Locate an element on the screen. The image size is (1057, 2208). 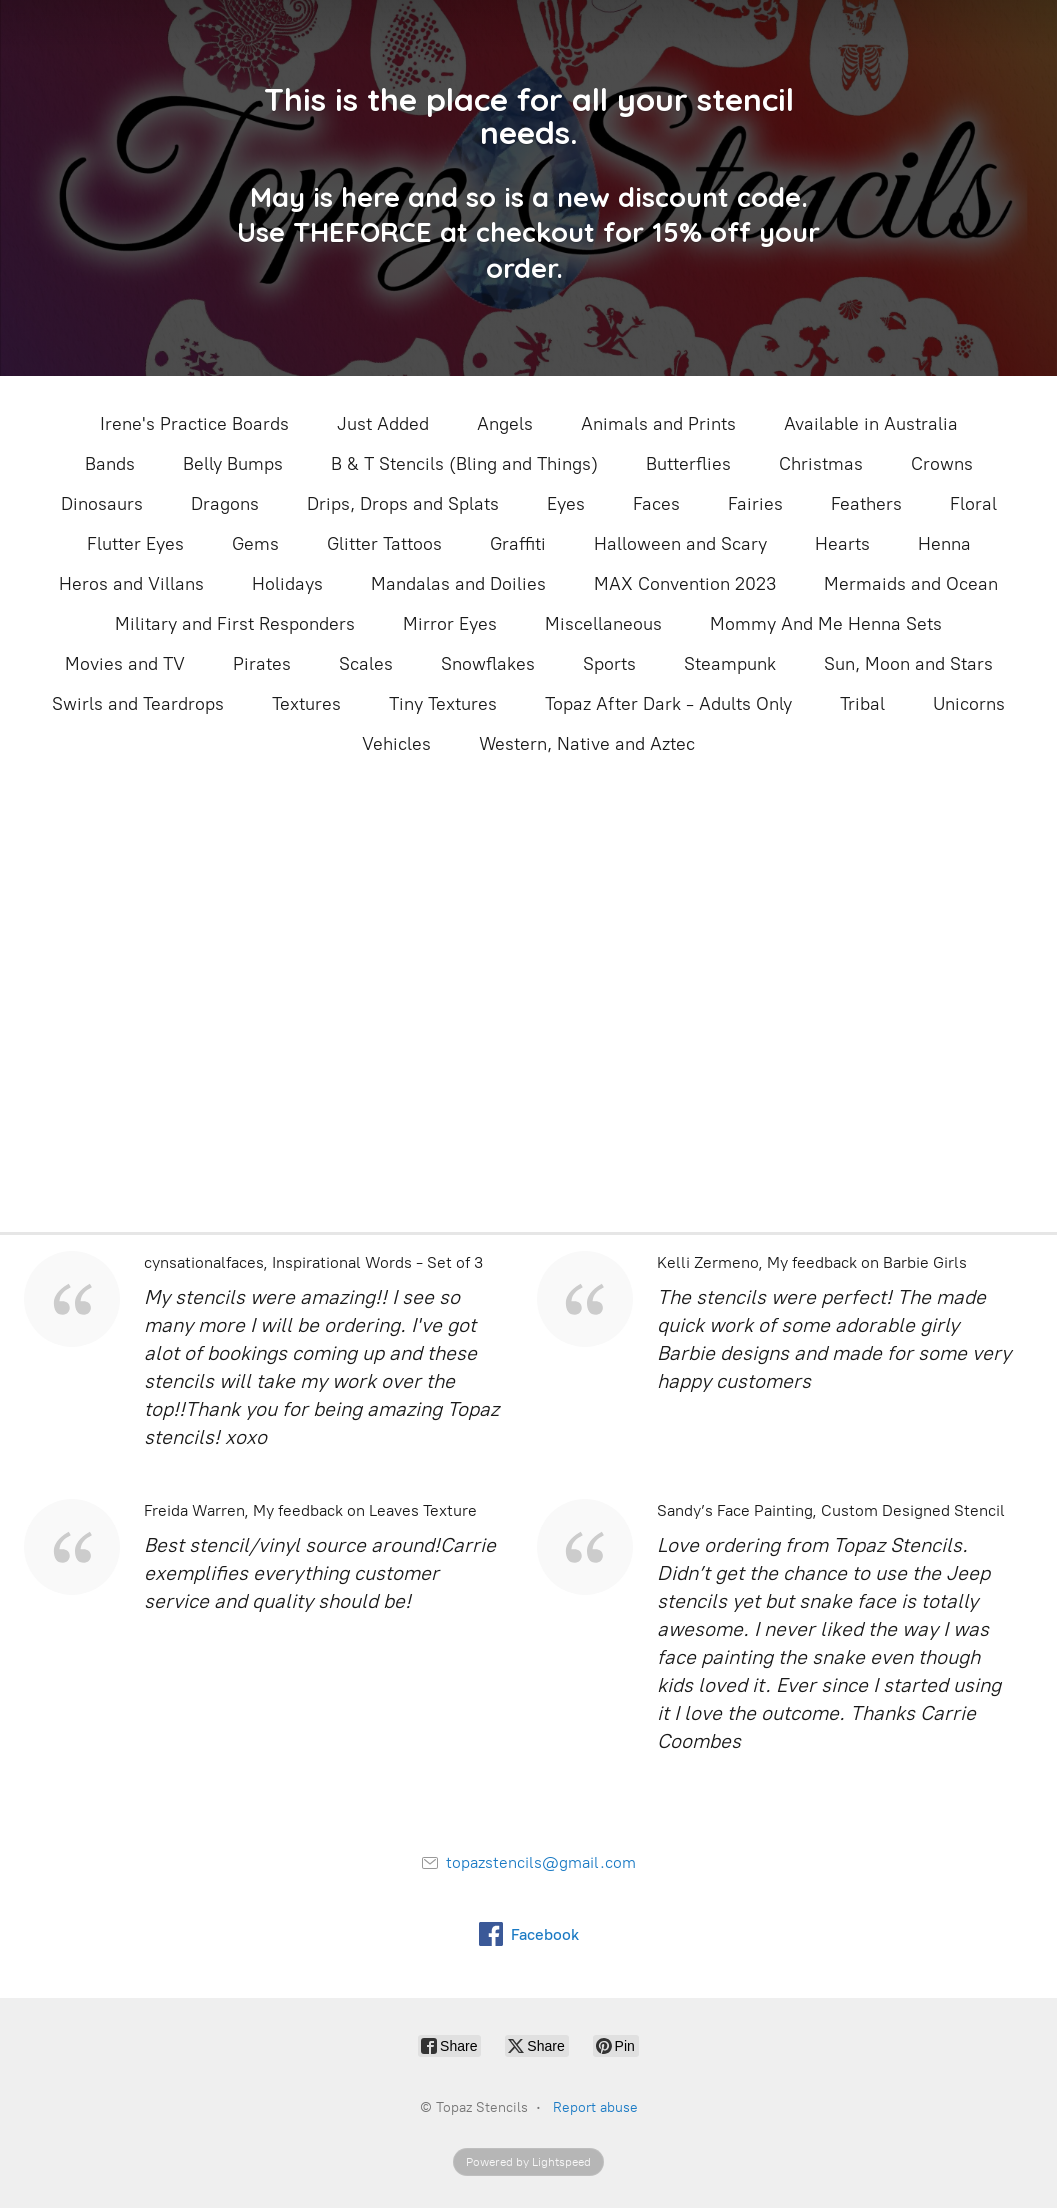
Holidays is located at coordinates (287, 584).